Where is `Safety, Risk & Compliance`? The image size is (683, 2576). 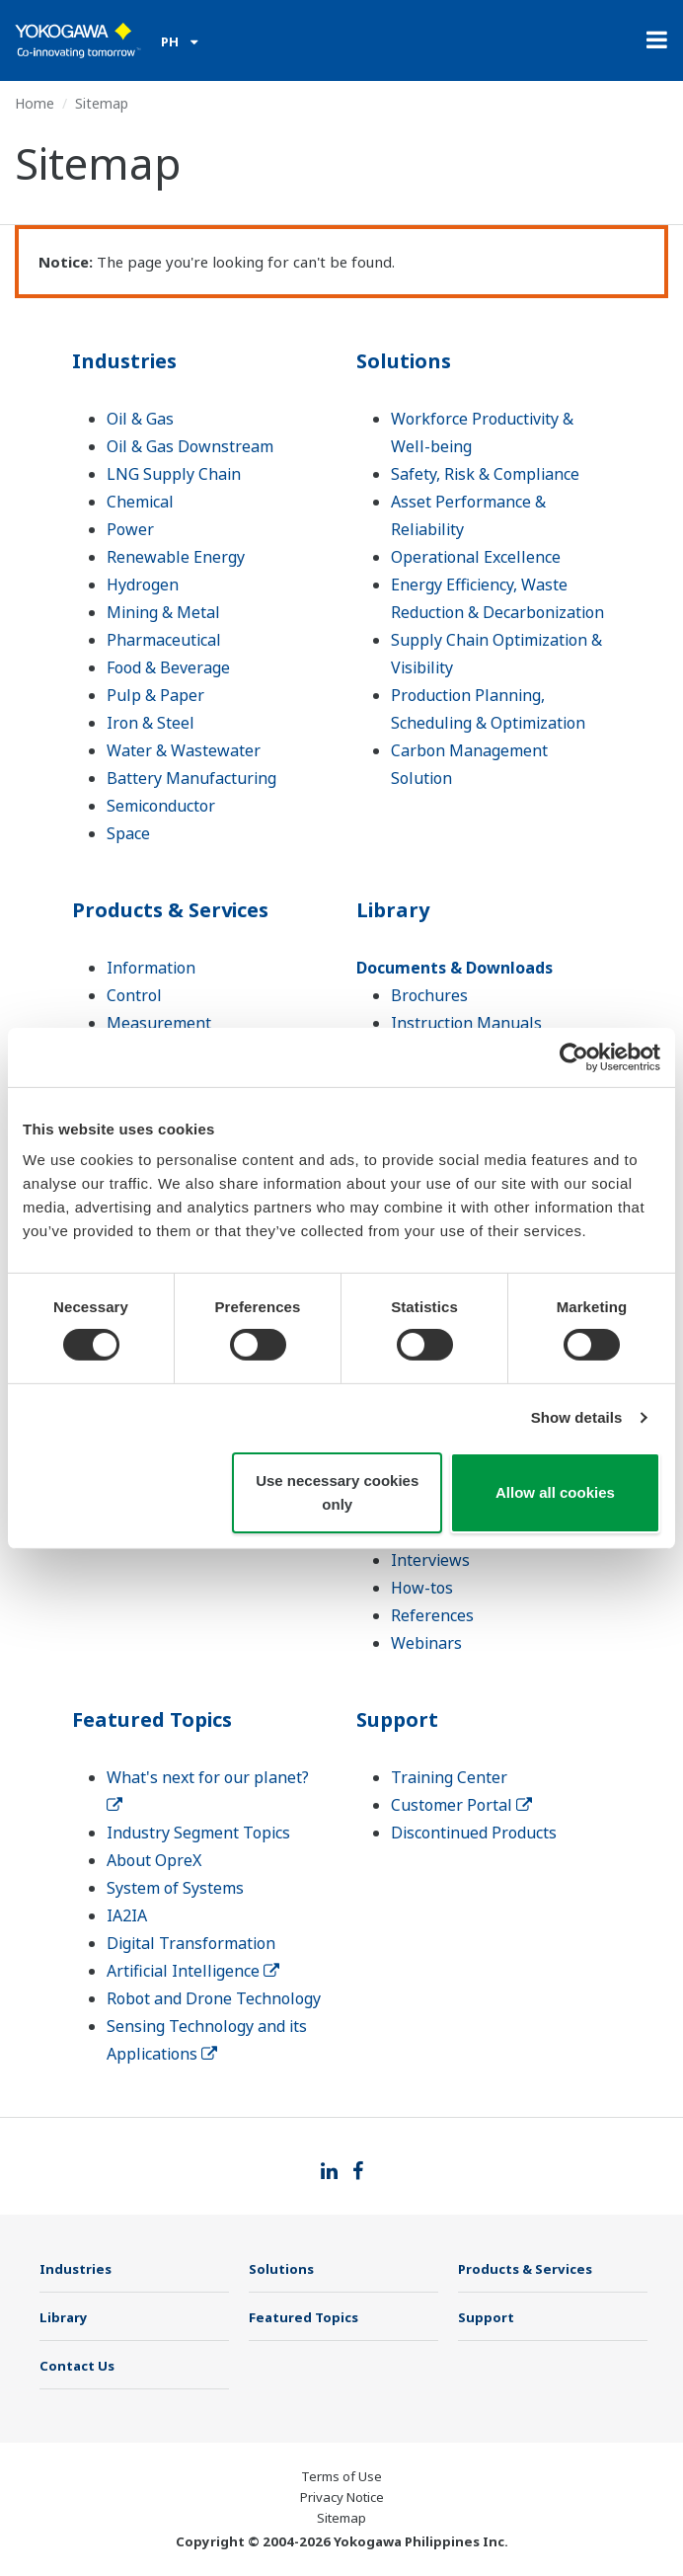
Safety, Risk & Compliance is located at coordinates (485, 474).